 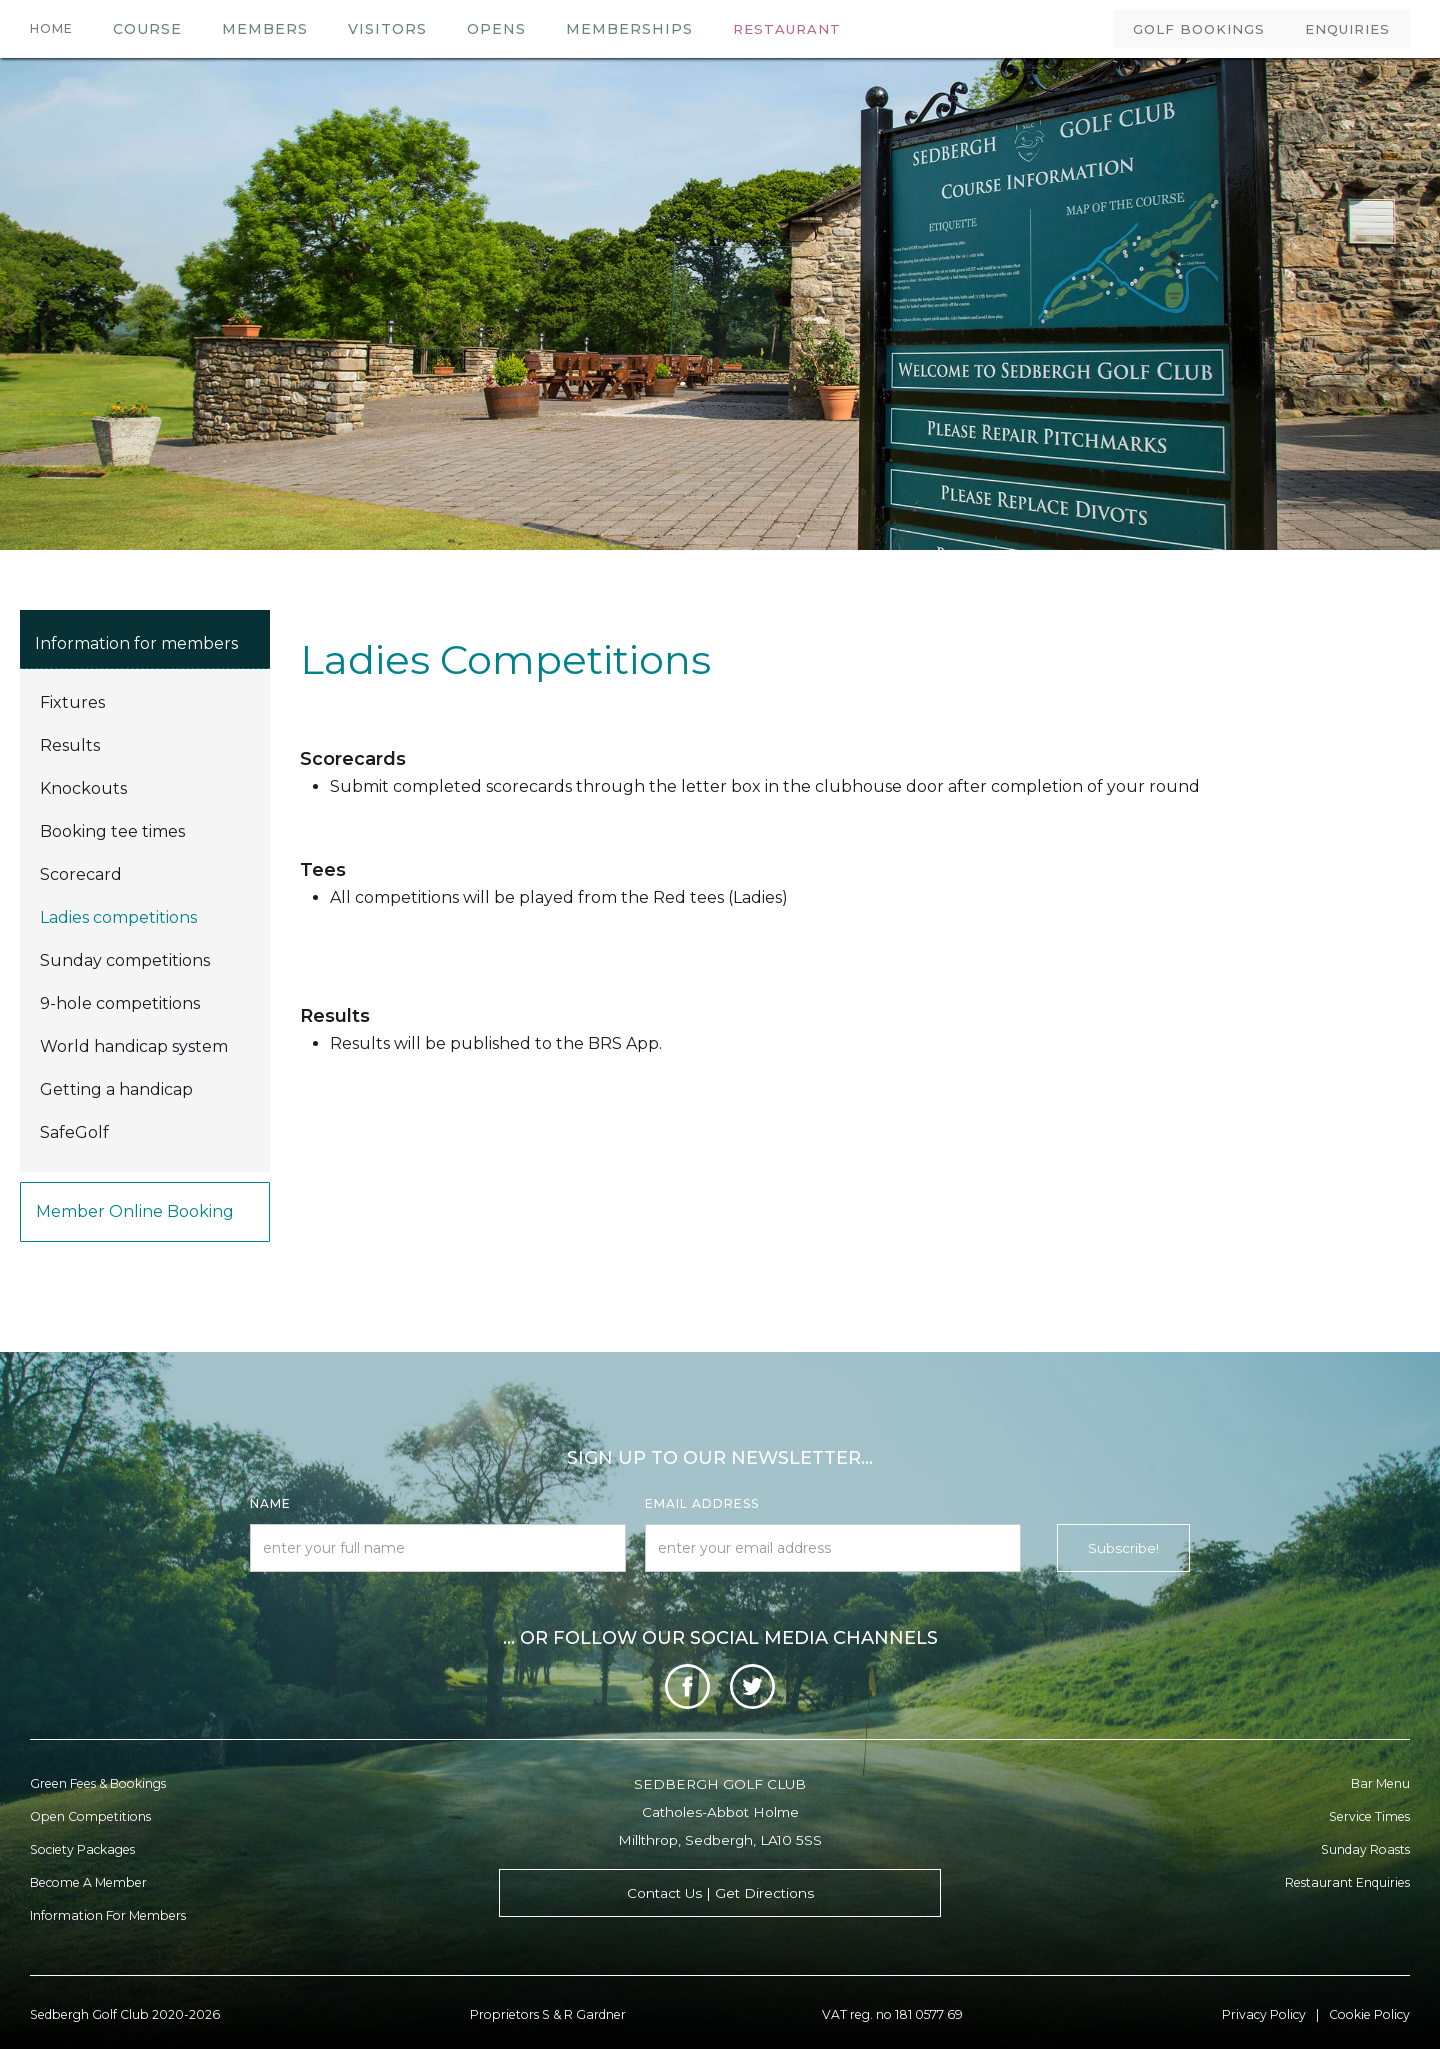 I want to click on HOME, so click(x=51, y=28).